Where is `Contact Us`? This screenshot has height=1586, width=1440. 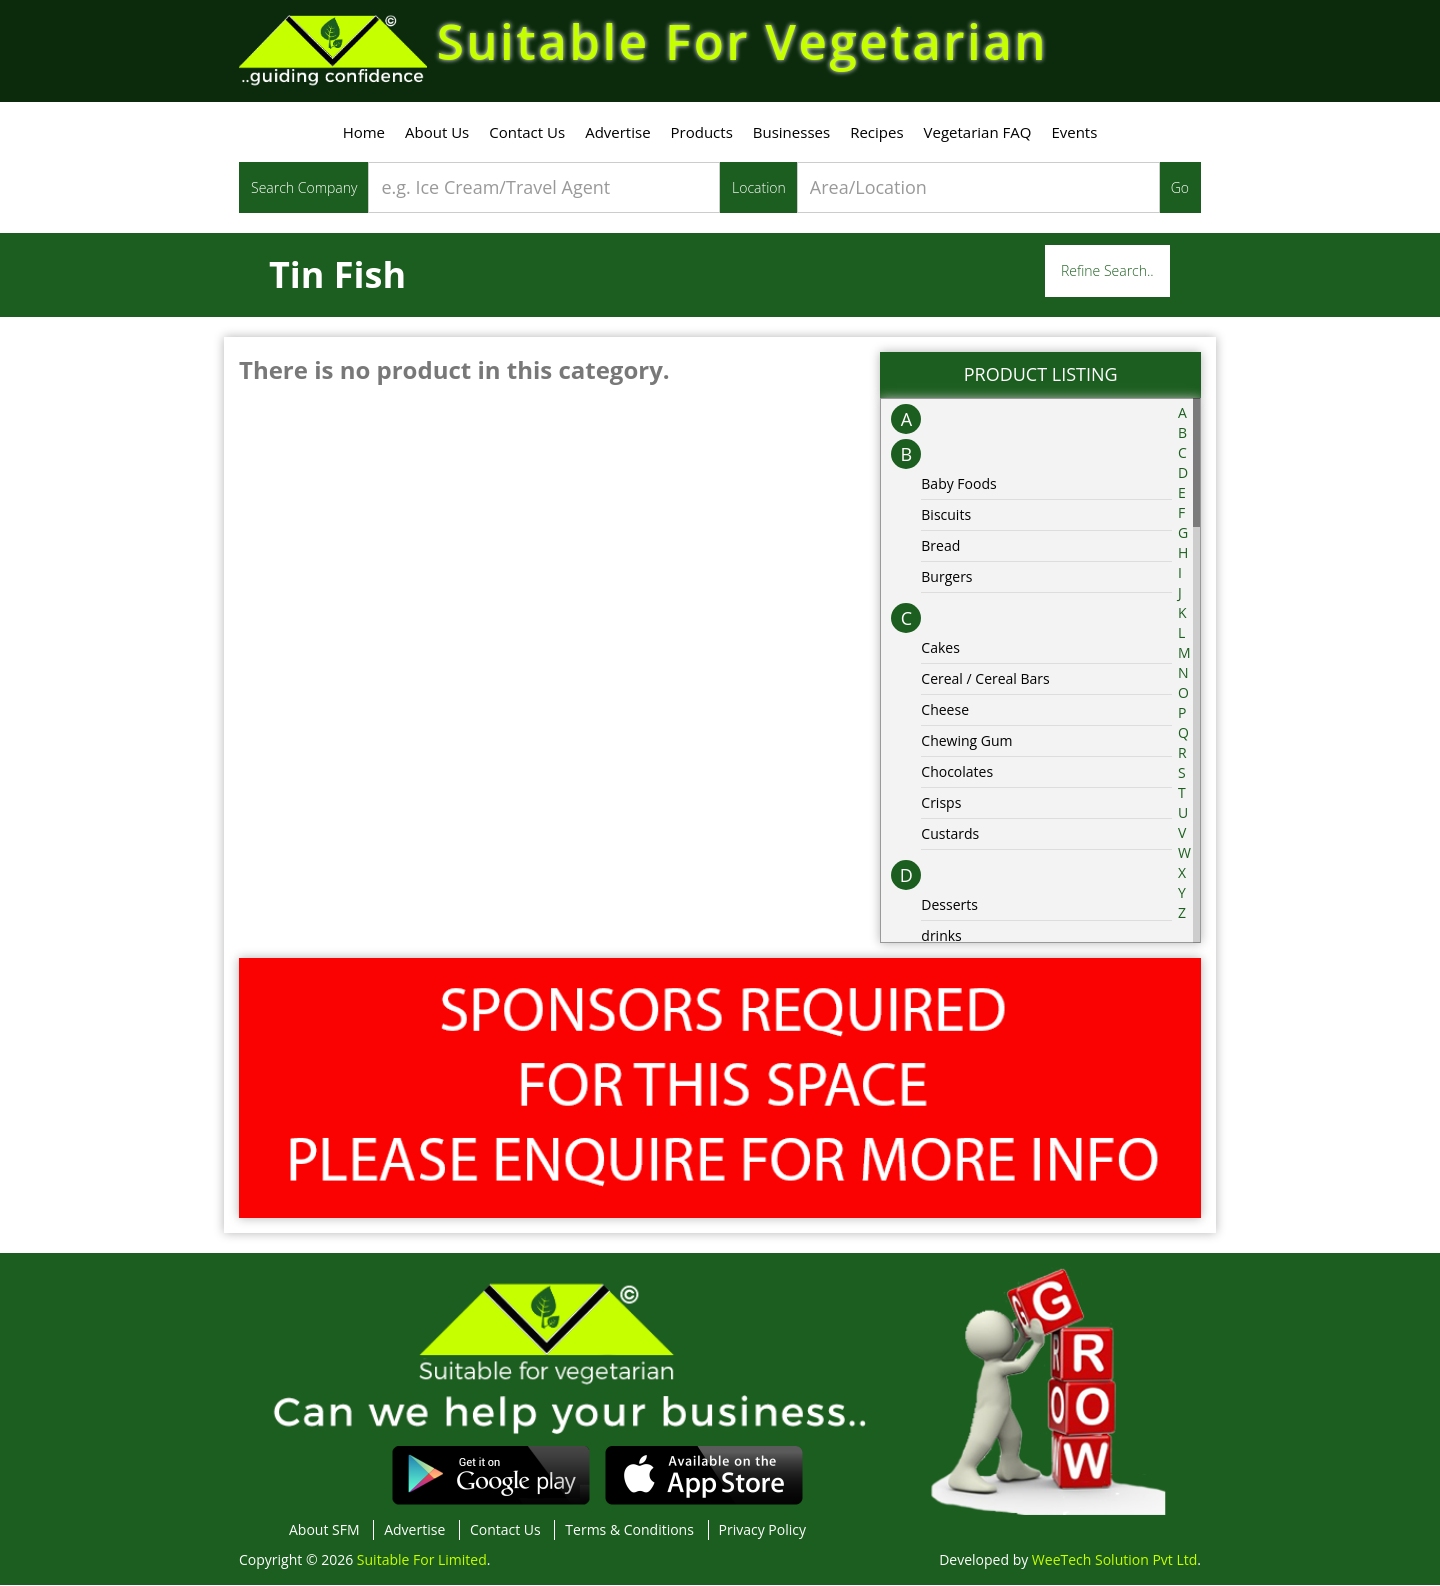 Contact Us is located at coordinates (527, 133).